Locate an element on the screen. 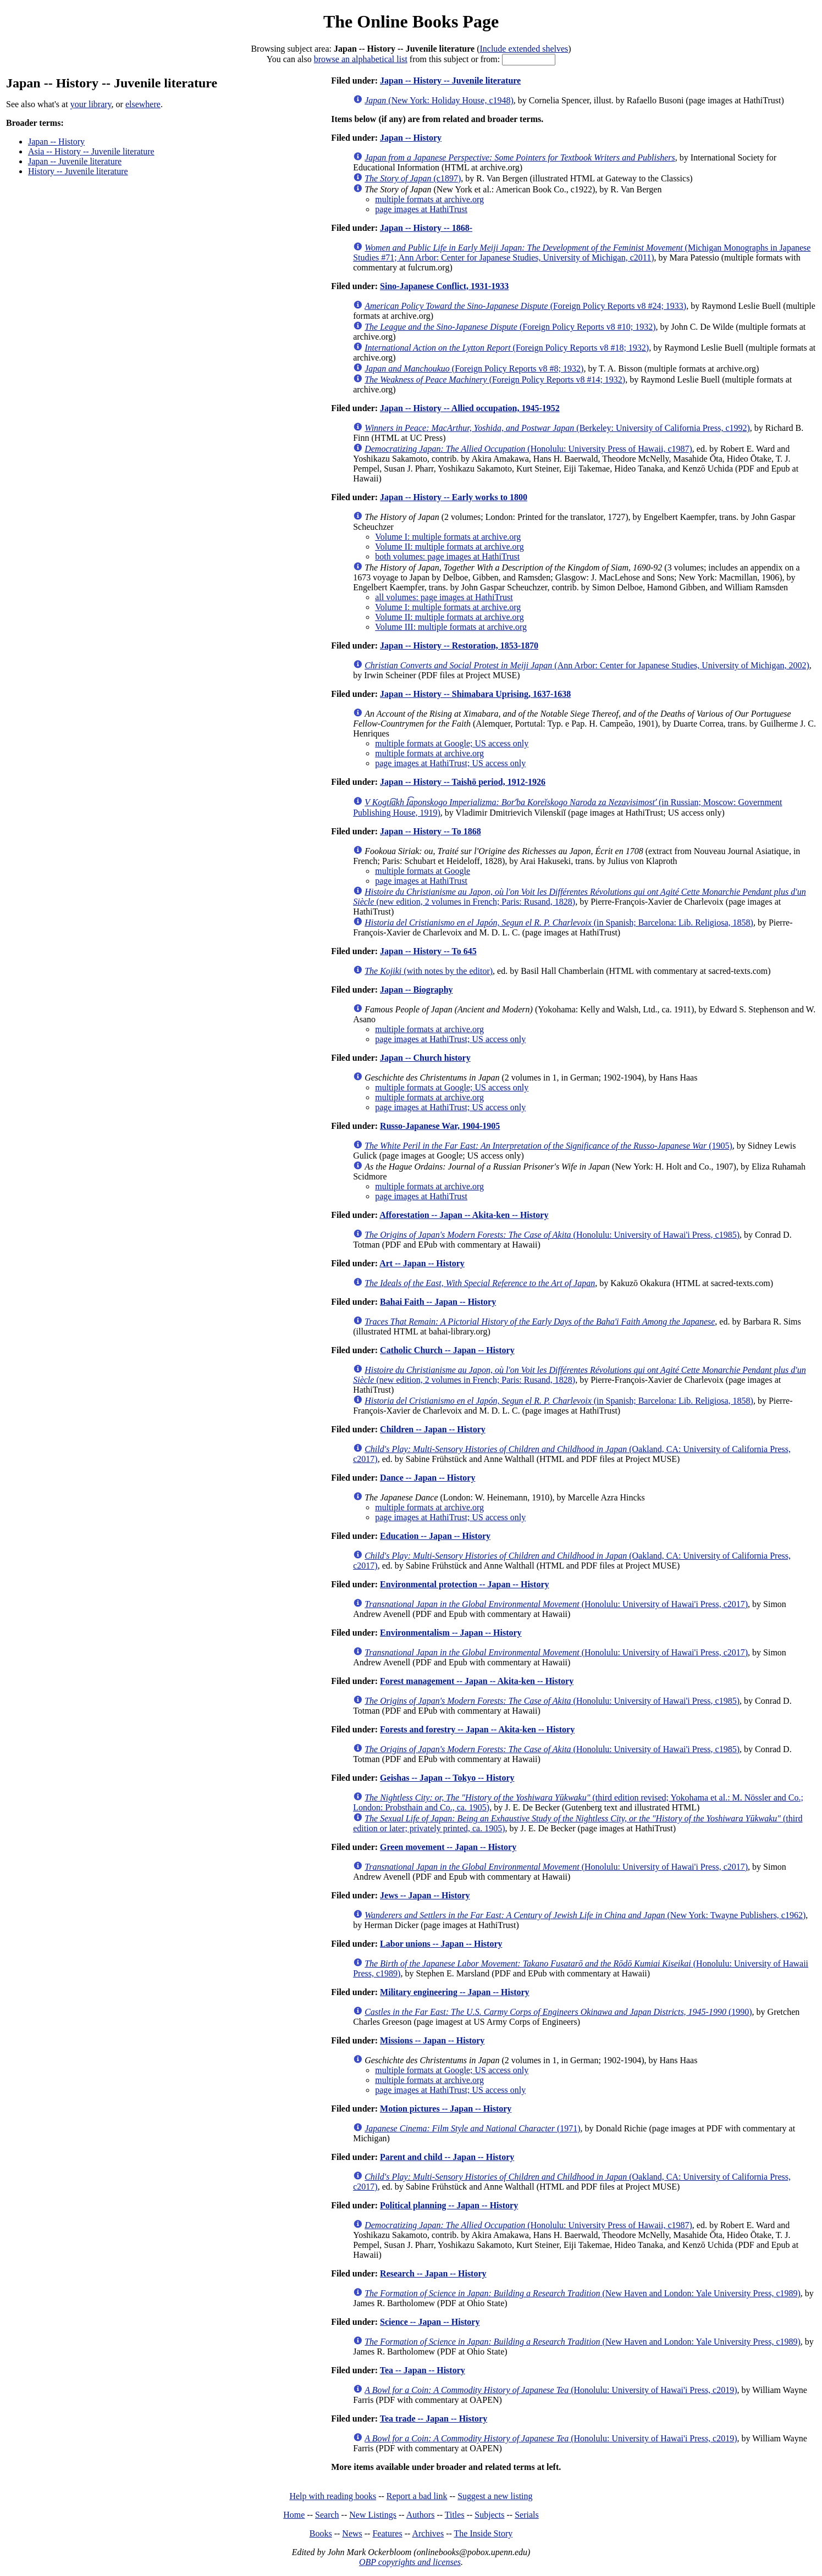  Subjects is located at coordinates (489, 2514).